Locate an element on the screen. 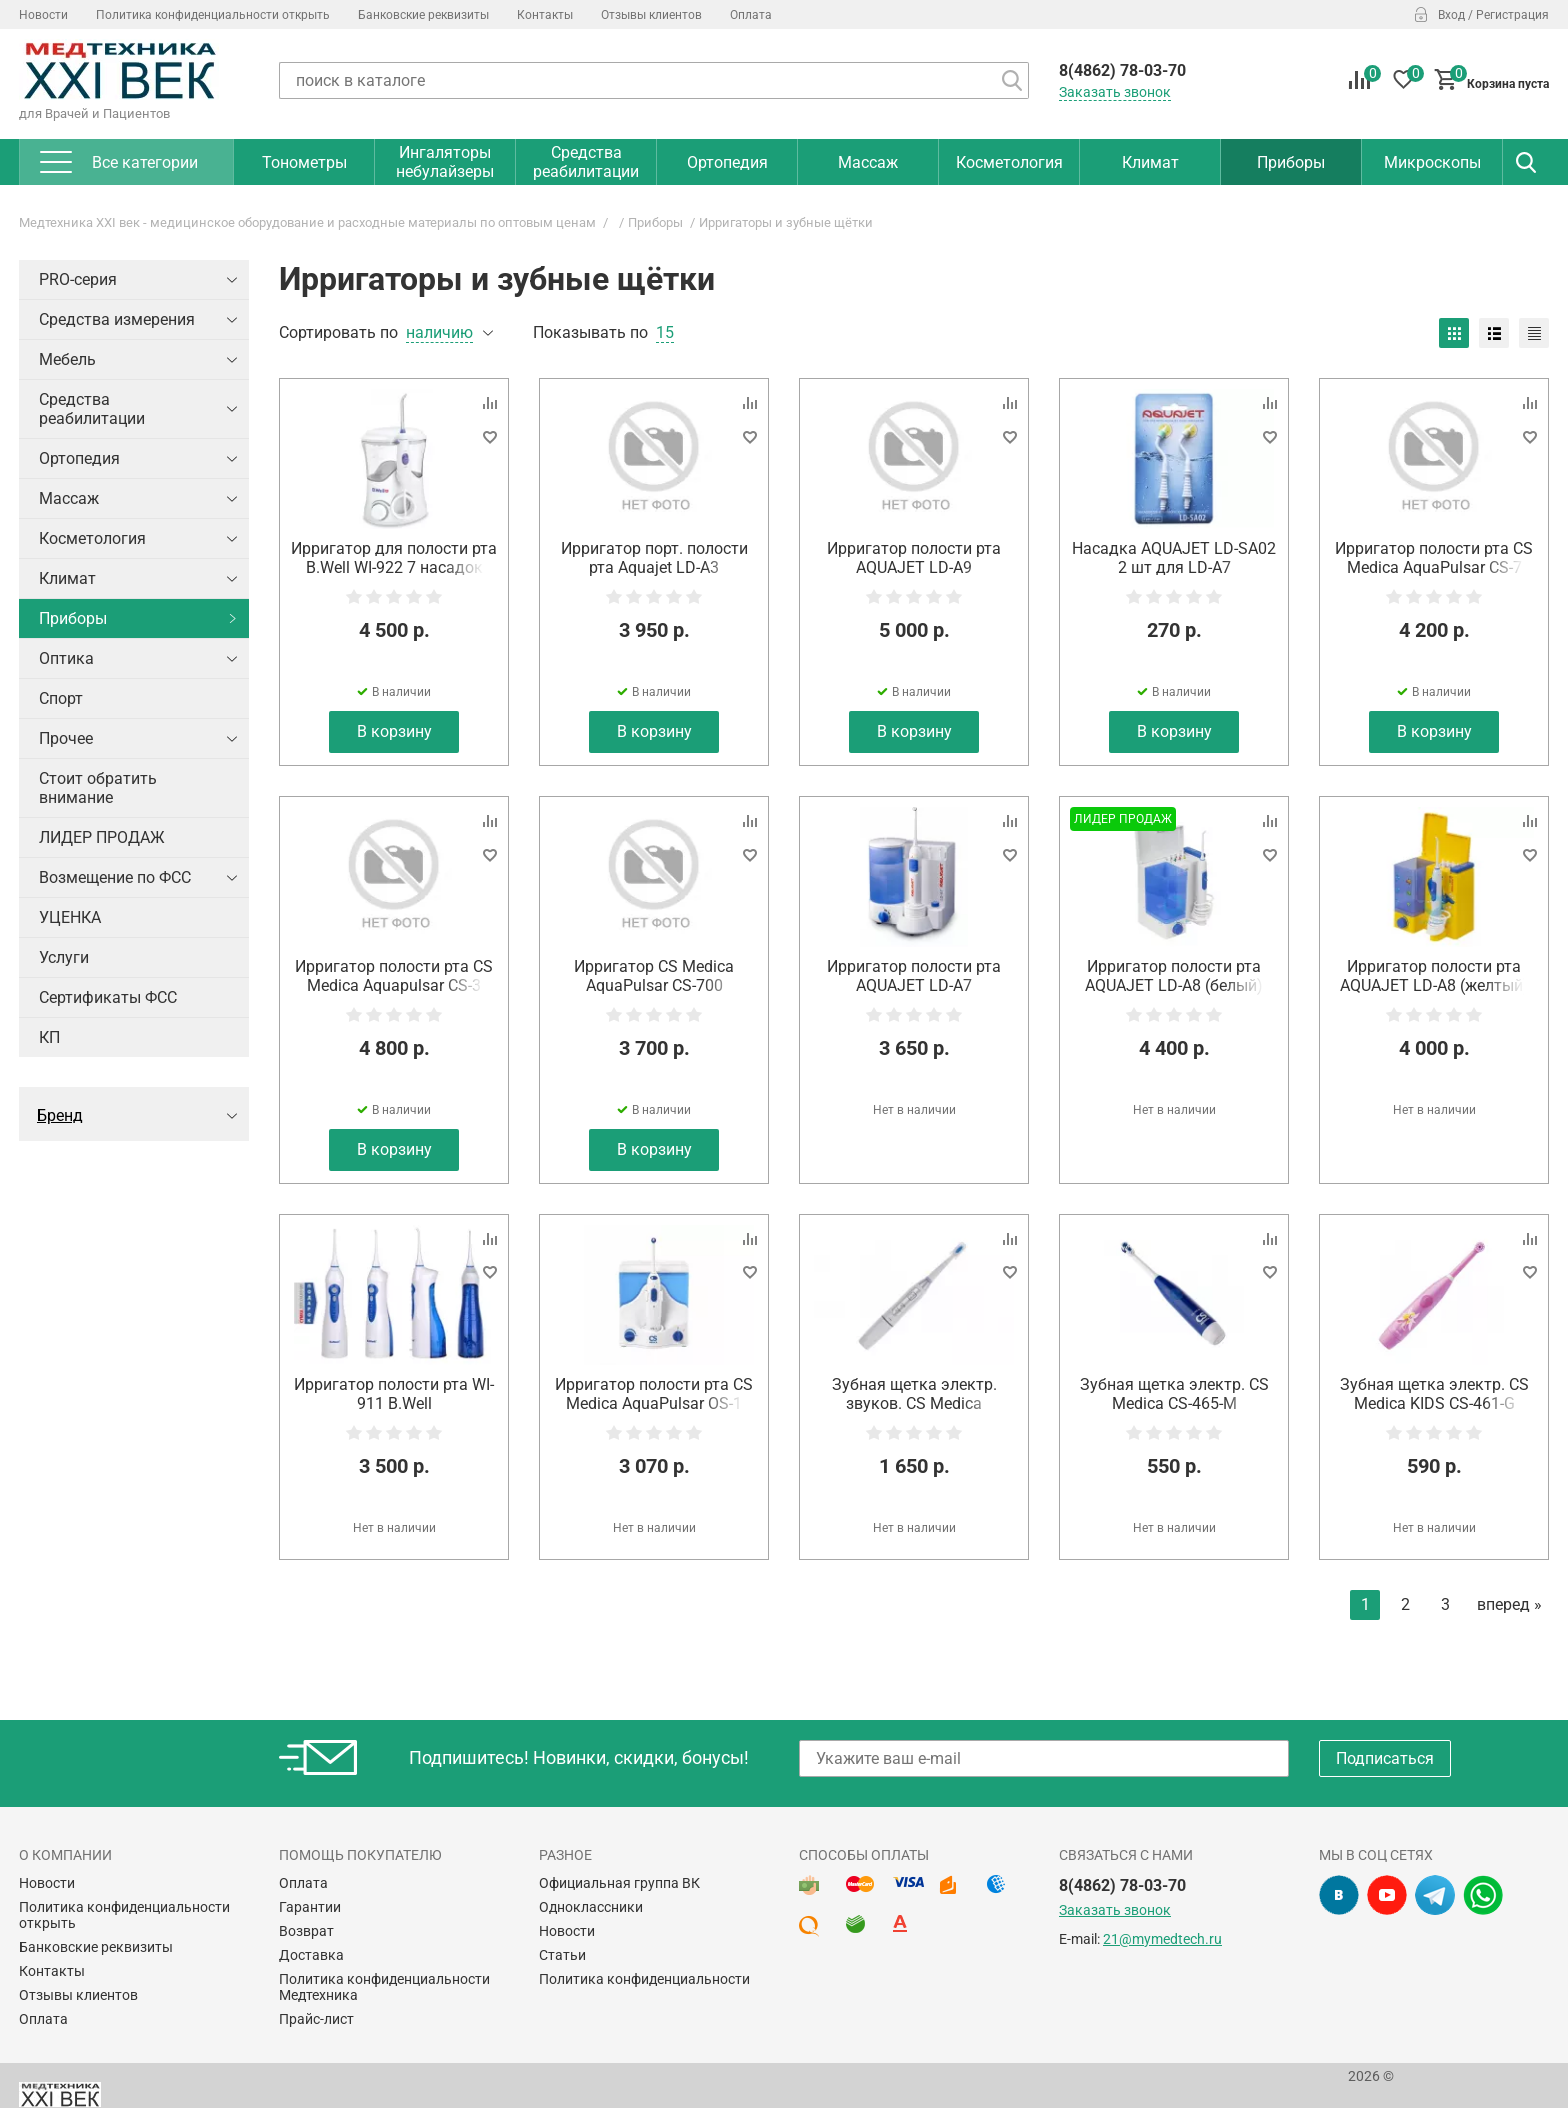 This screenshot has height=2108, width=1568. Спорт is located at coordinates (61, 698).